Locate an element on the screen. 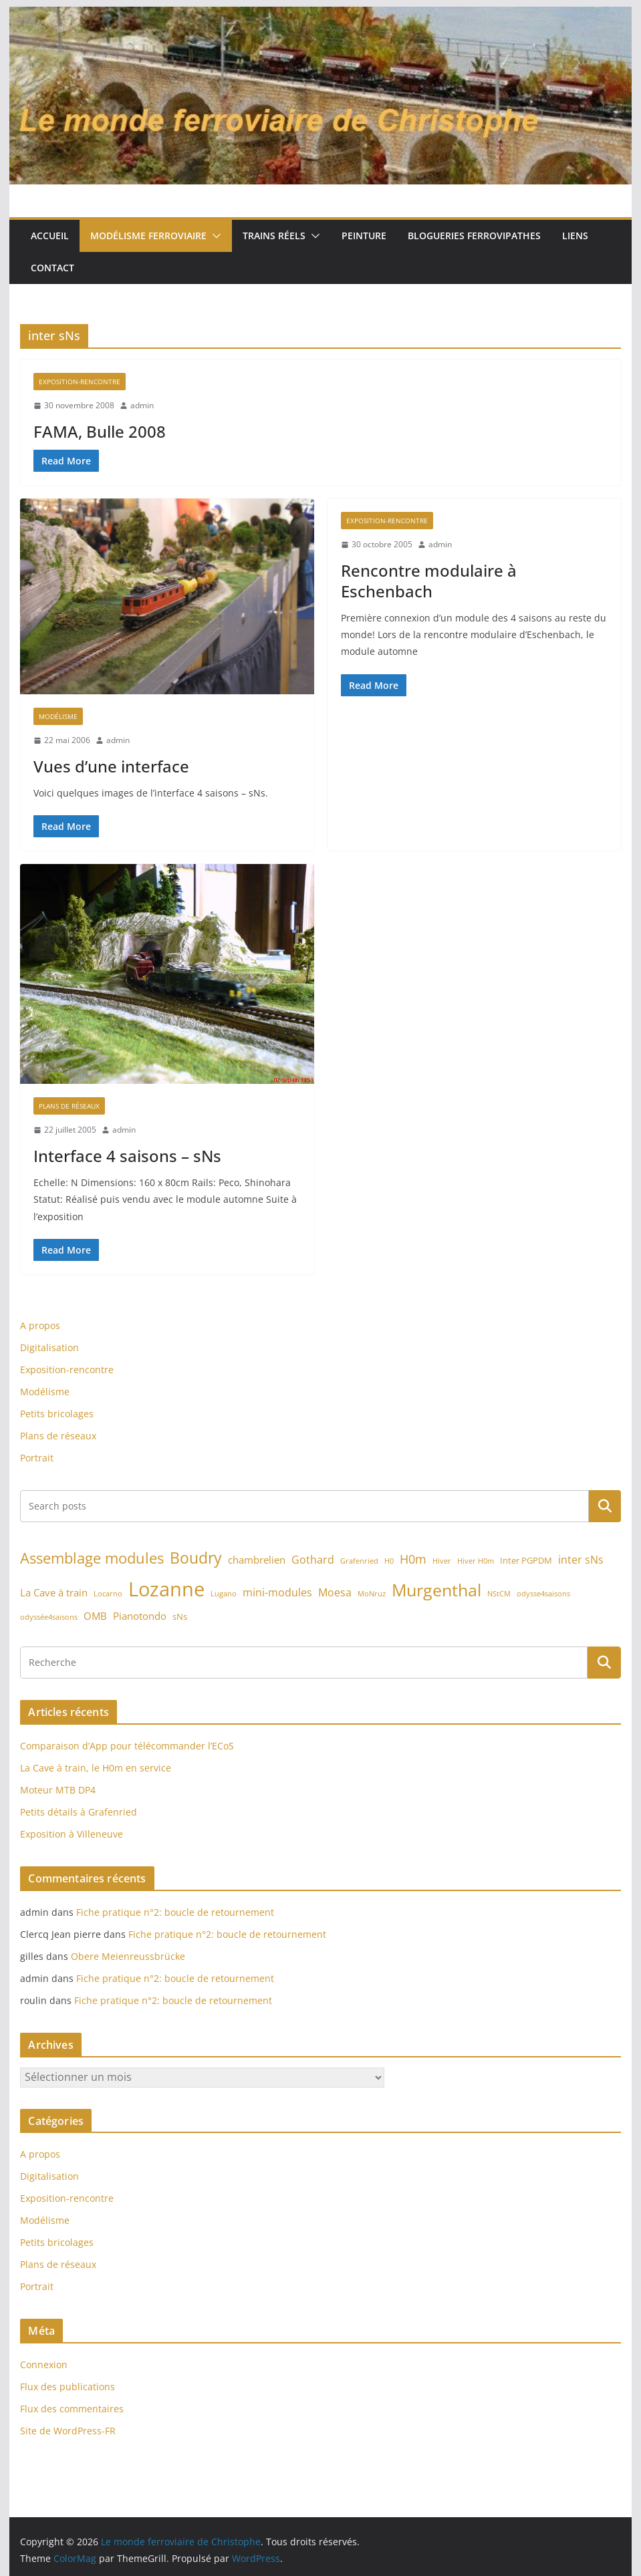 This screenshot has height=2576, width=641. Modélisme ferroviaire is located at coordinates (148, 235).